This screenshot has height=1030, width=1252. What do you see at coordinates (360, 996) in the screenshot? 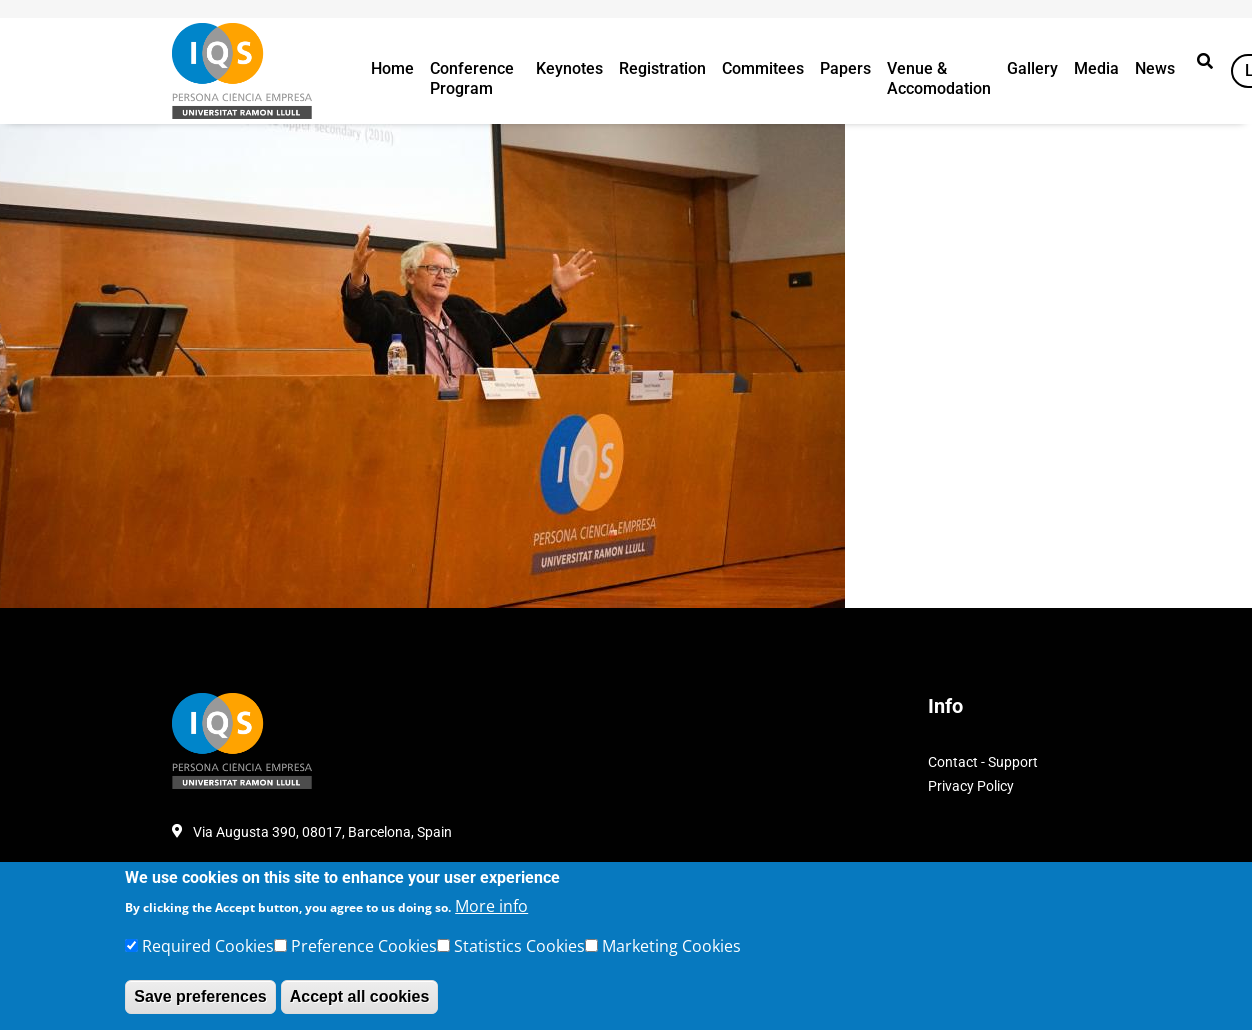
I see `Accept all cookies` at bounding box center [360, 996].